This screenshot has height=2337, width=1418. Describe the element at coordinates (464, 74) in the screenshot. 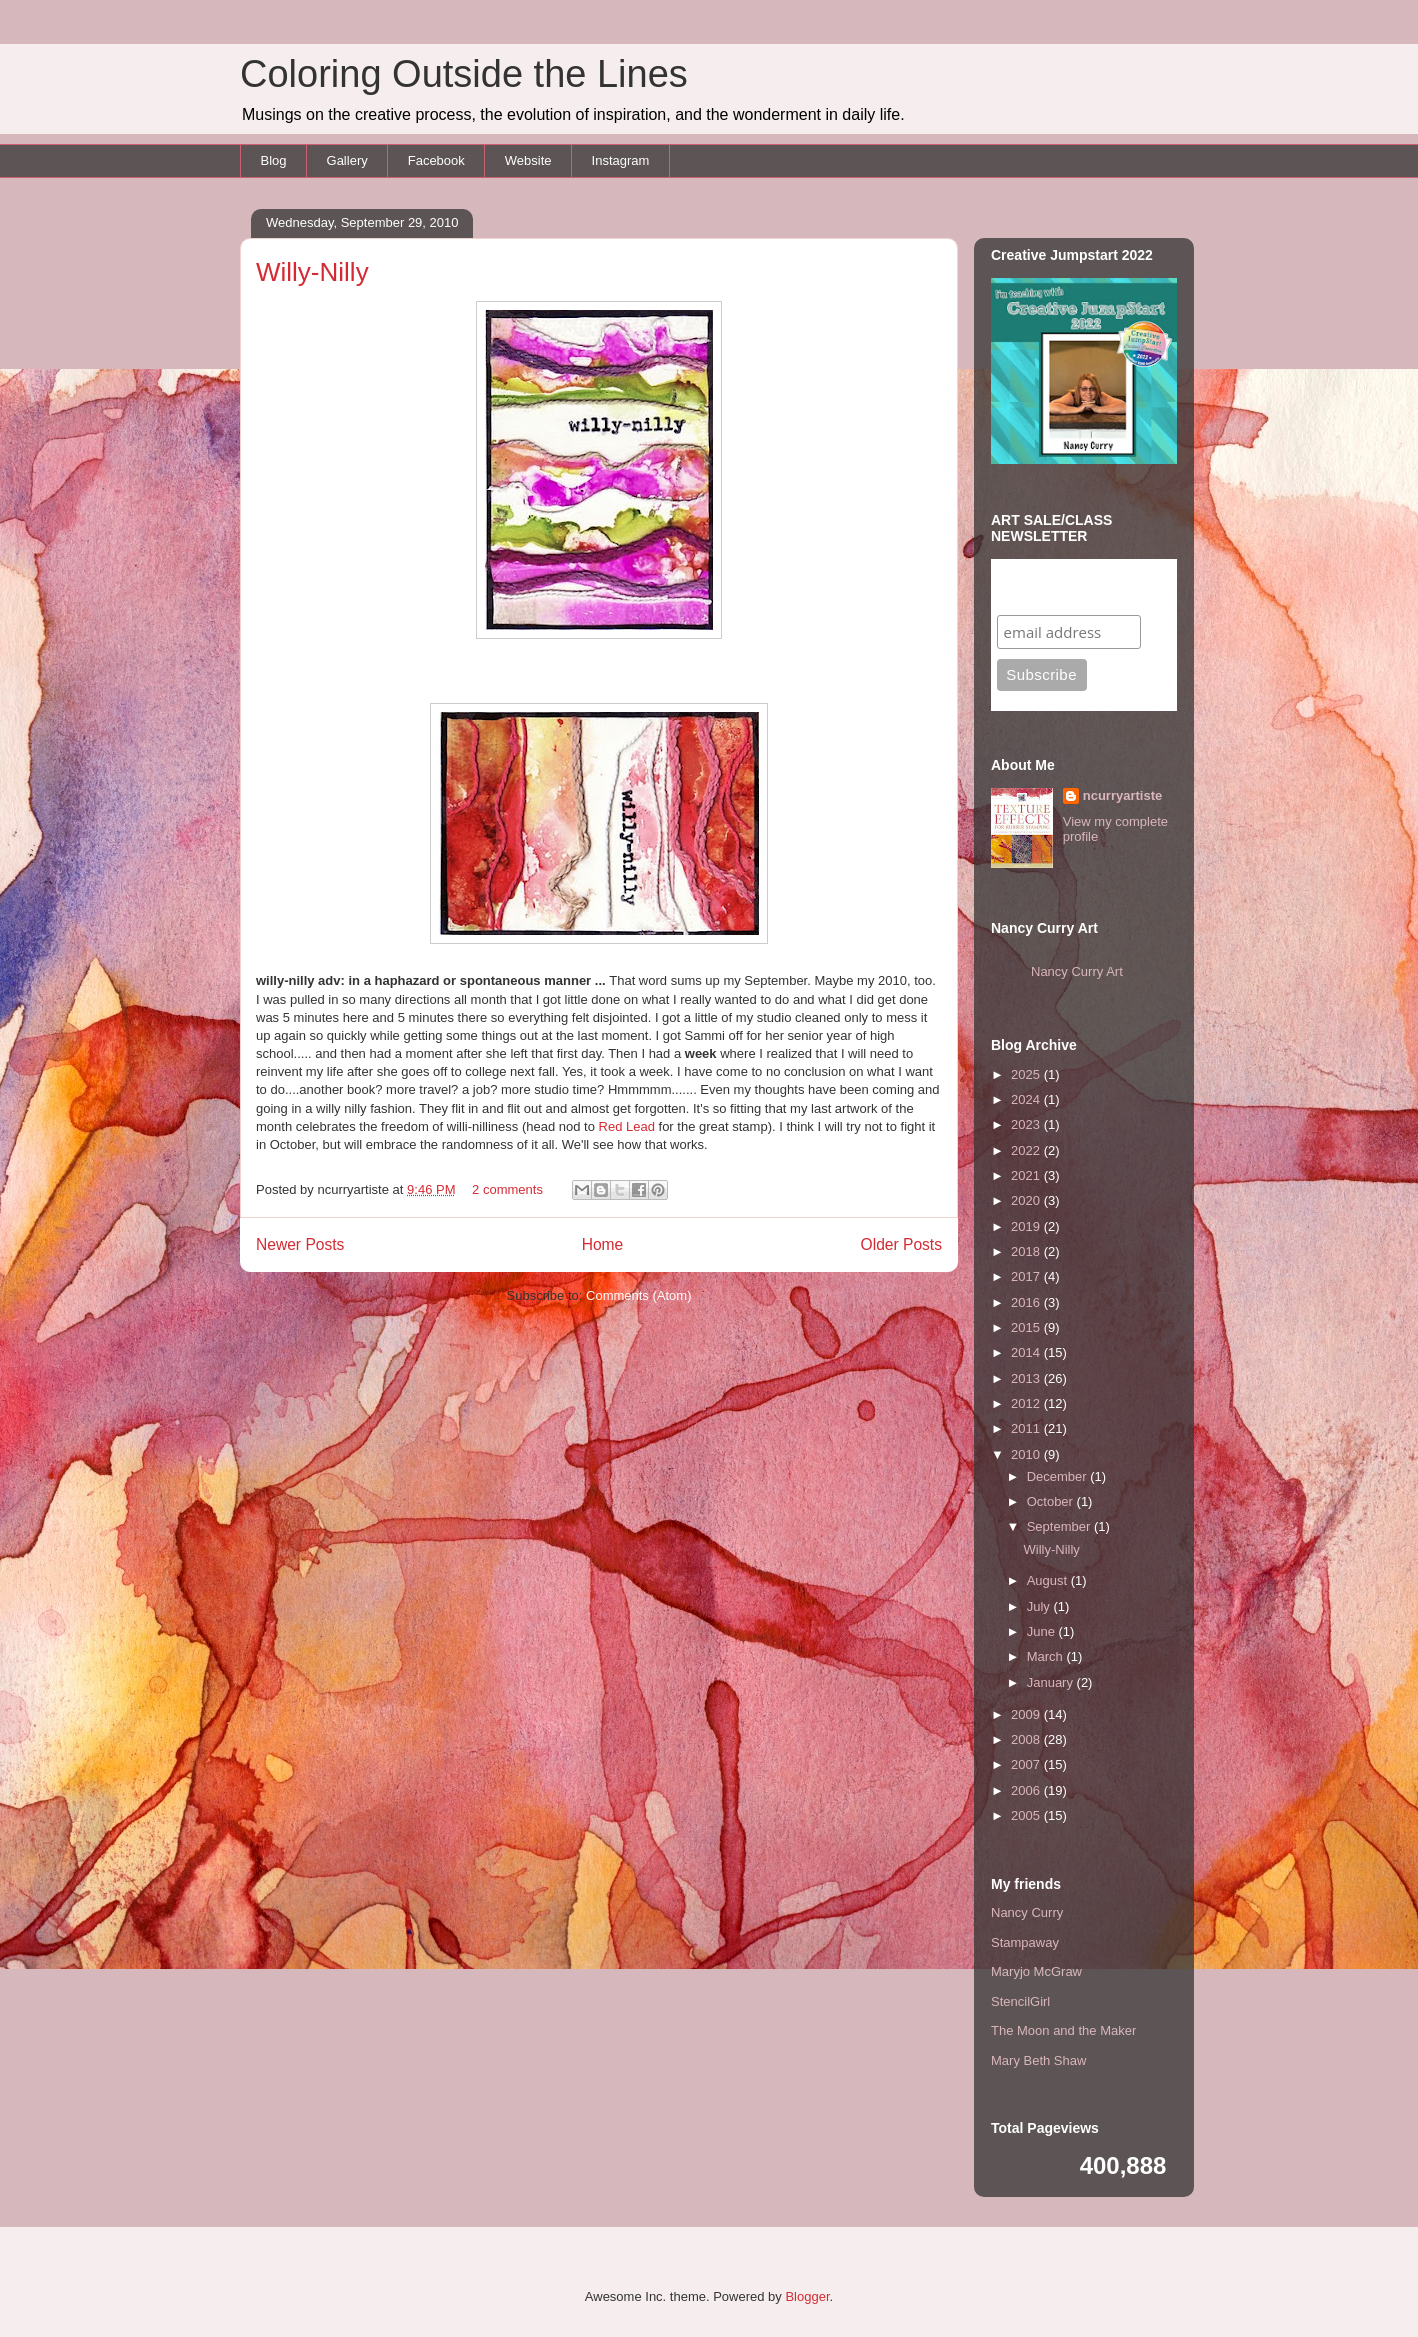

I see `Coloring Outside the Lines` at that location.